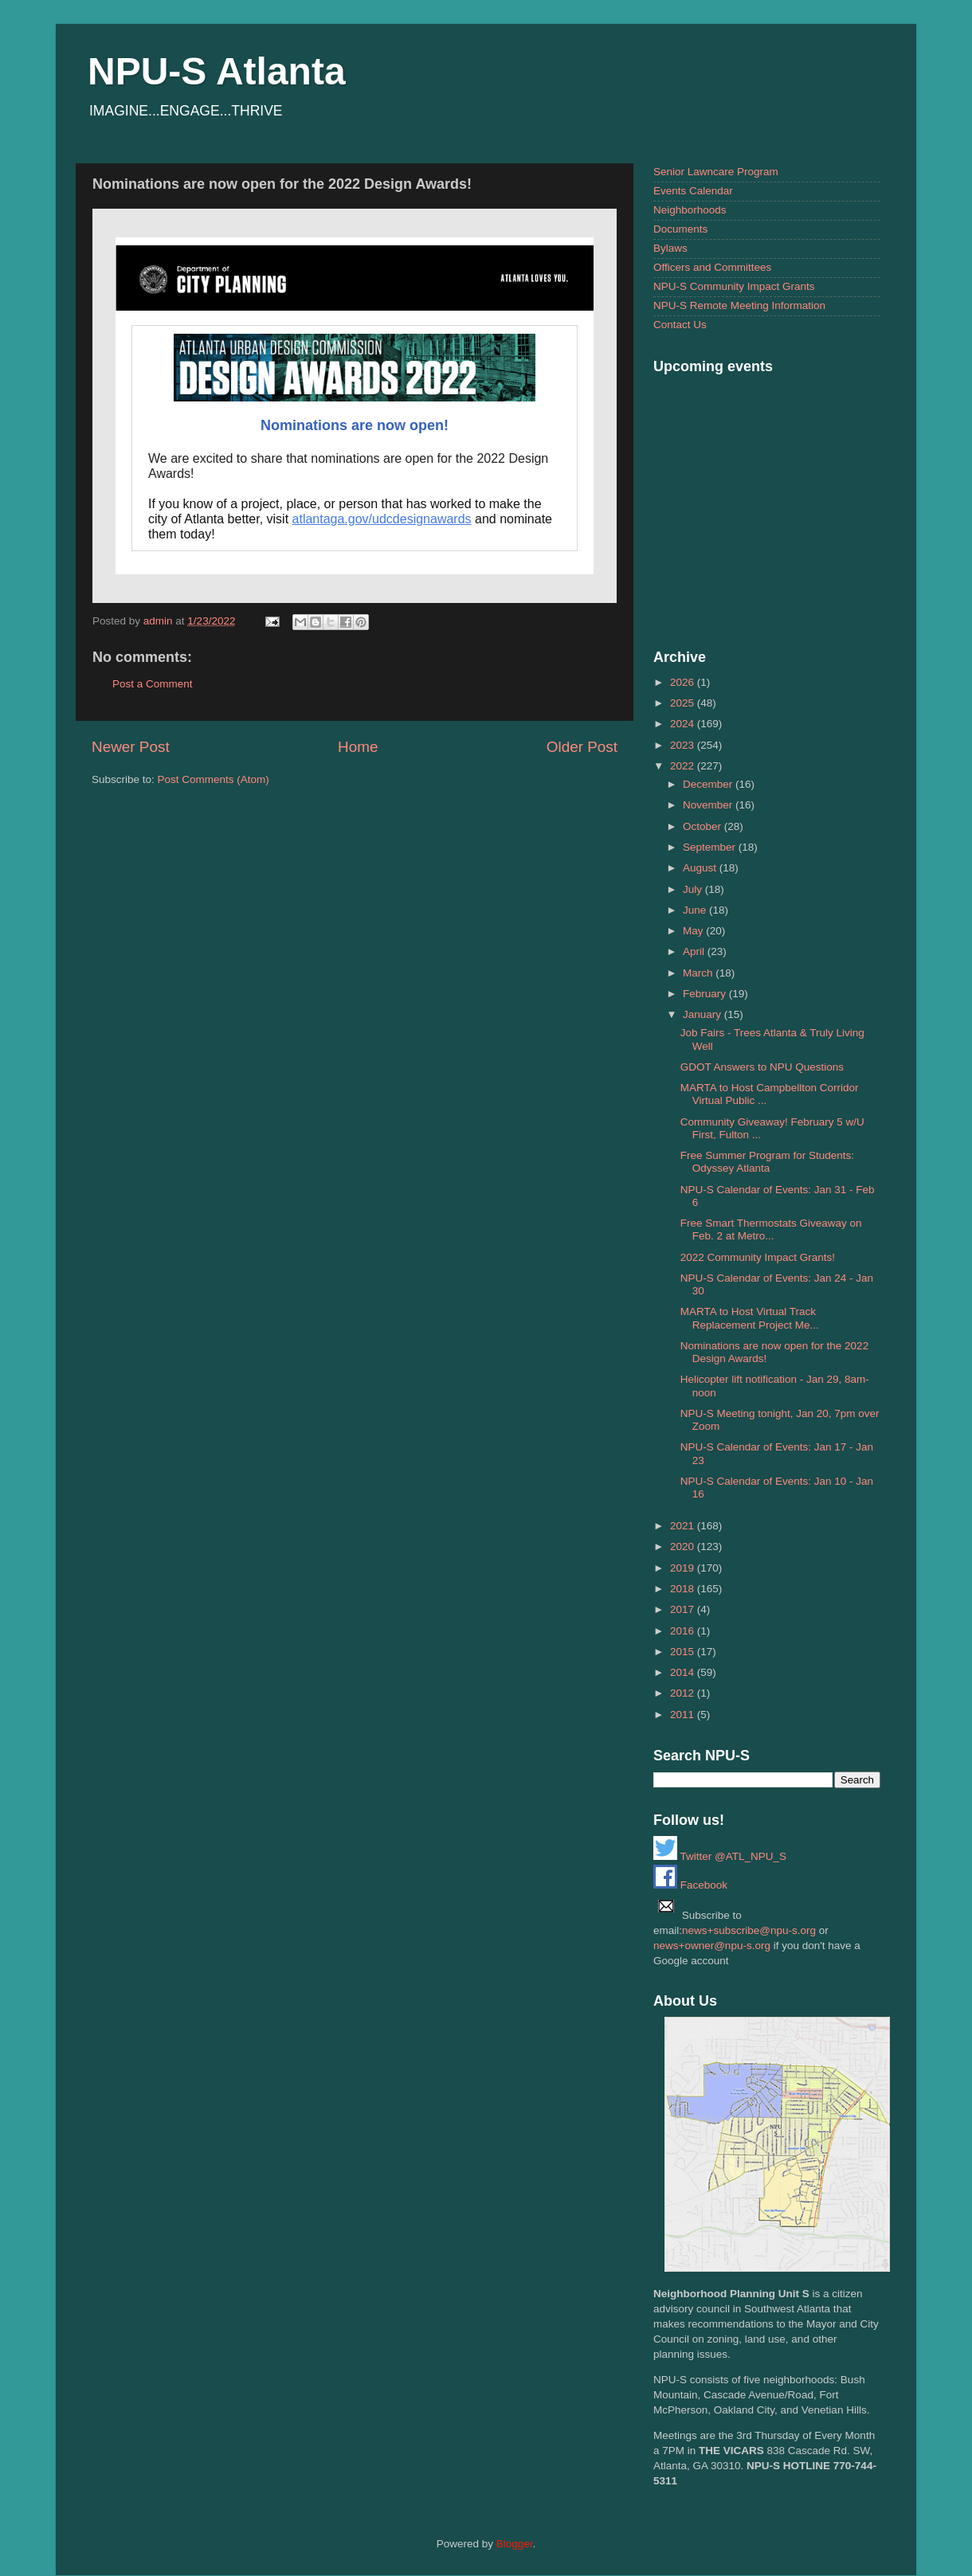 The height and width of the screenshot is (2576, 972). I want to click on September, so click(711, 847).